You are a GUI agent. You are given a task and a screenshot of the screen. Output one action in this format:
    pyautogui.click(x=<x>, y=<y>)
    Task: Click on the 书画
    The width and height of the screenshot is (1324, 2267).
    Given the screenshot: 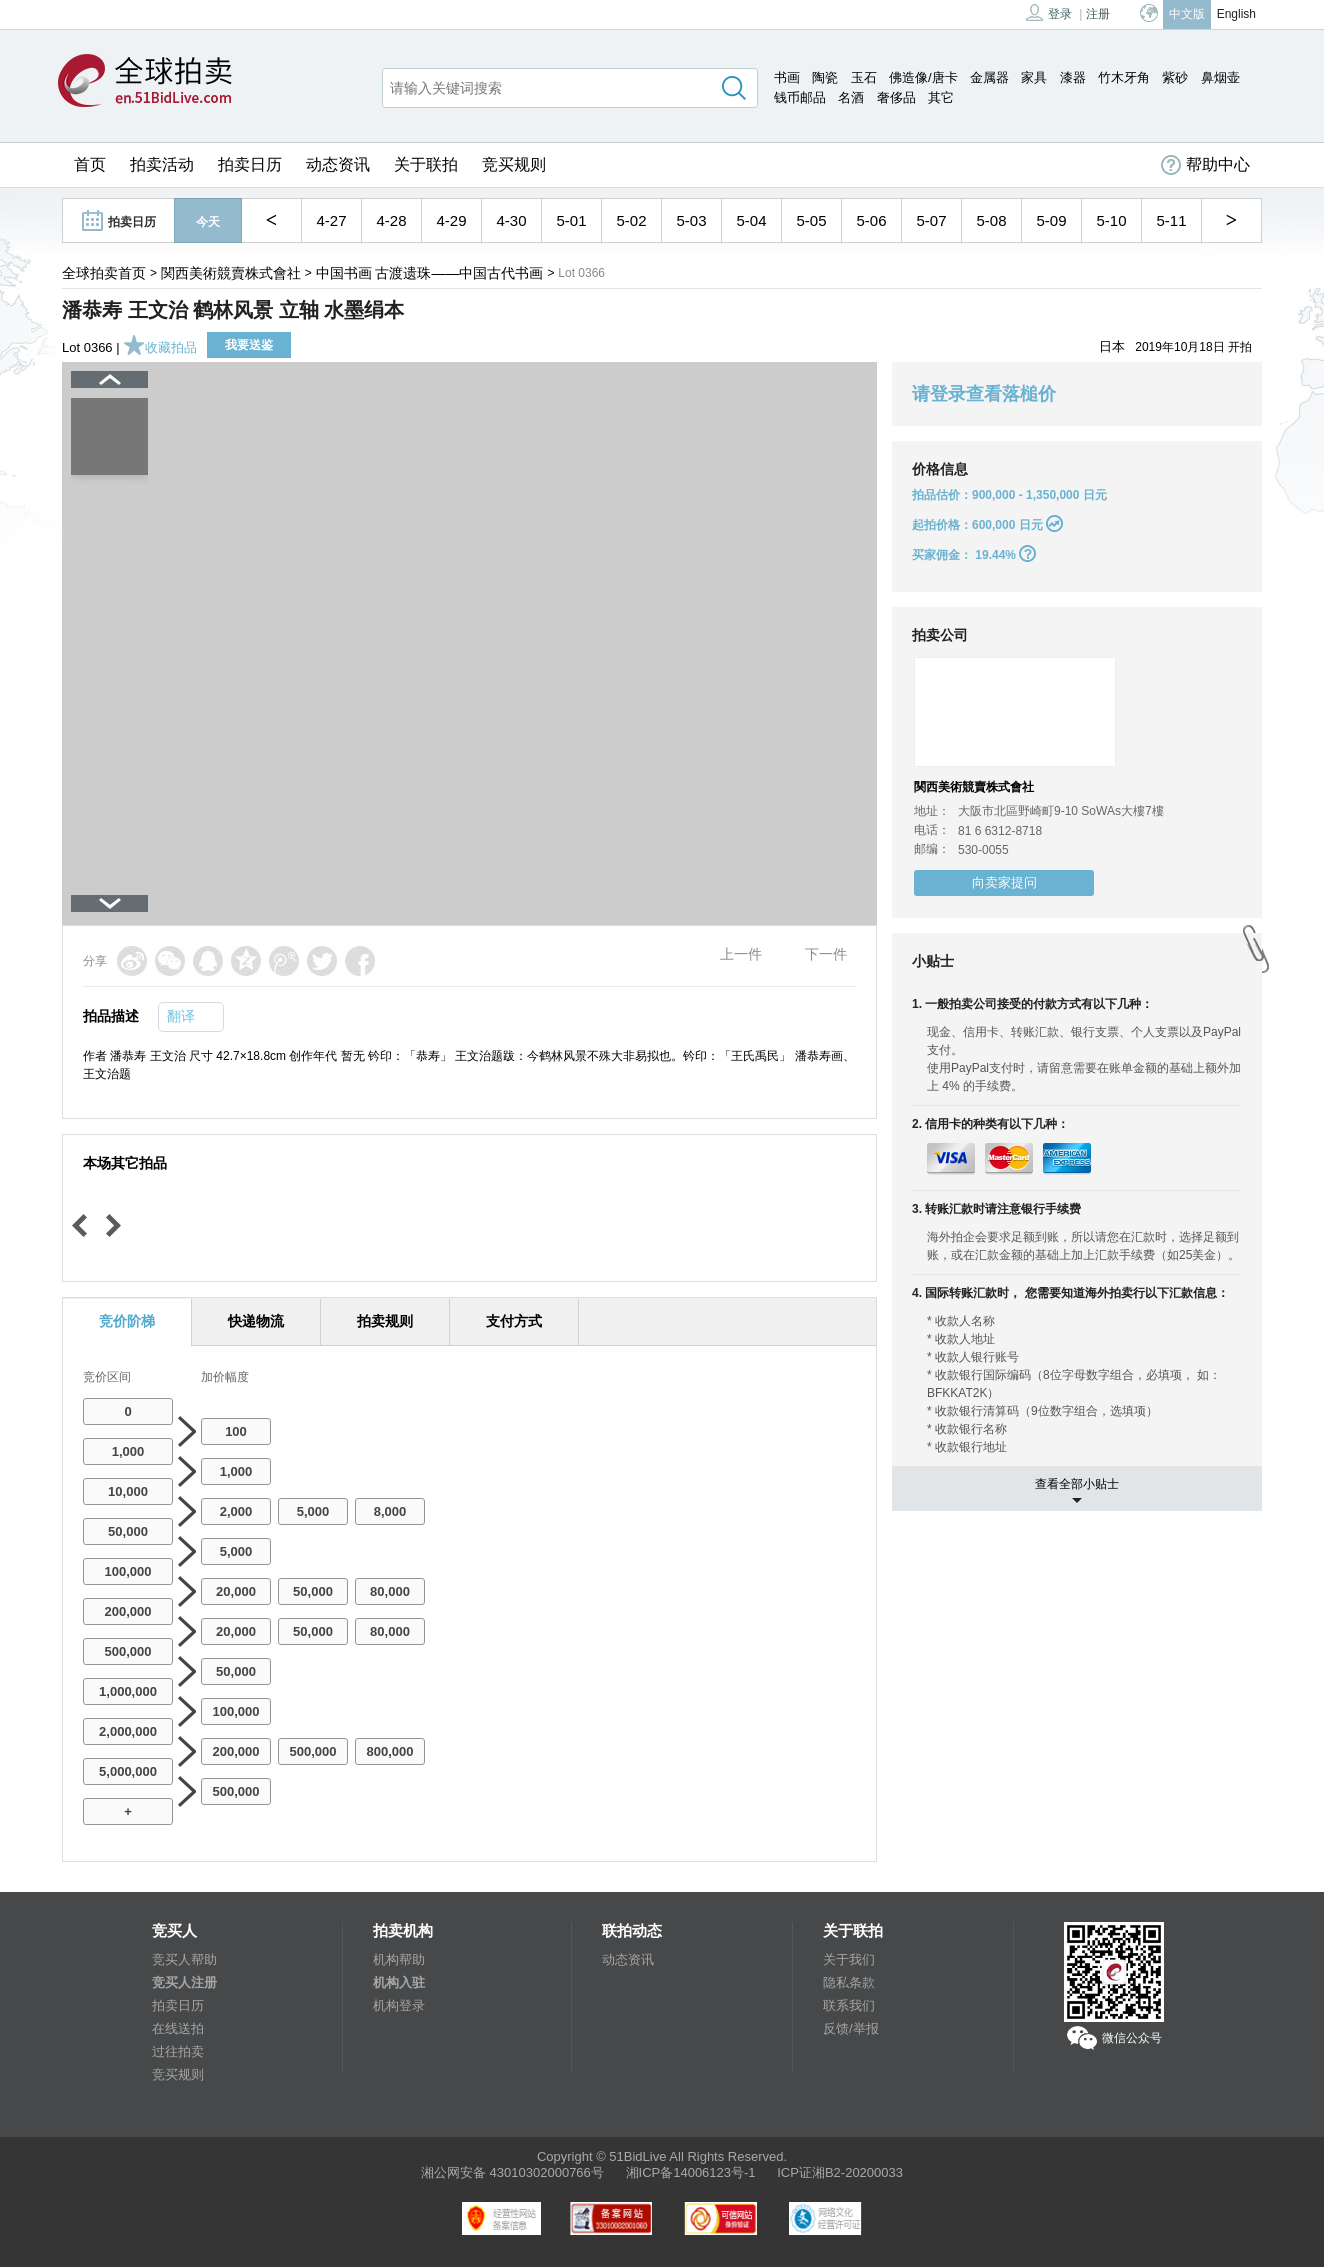 What is the action you would take?
    pyautogui.click(x=787, y=77)
    